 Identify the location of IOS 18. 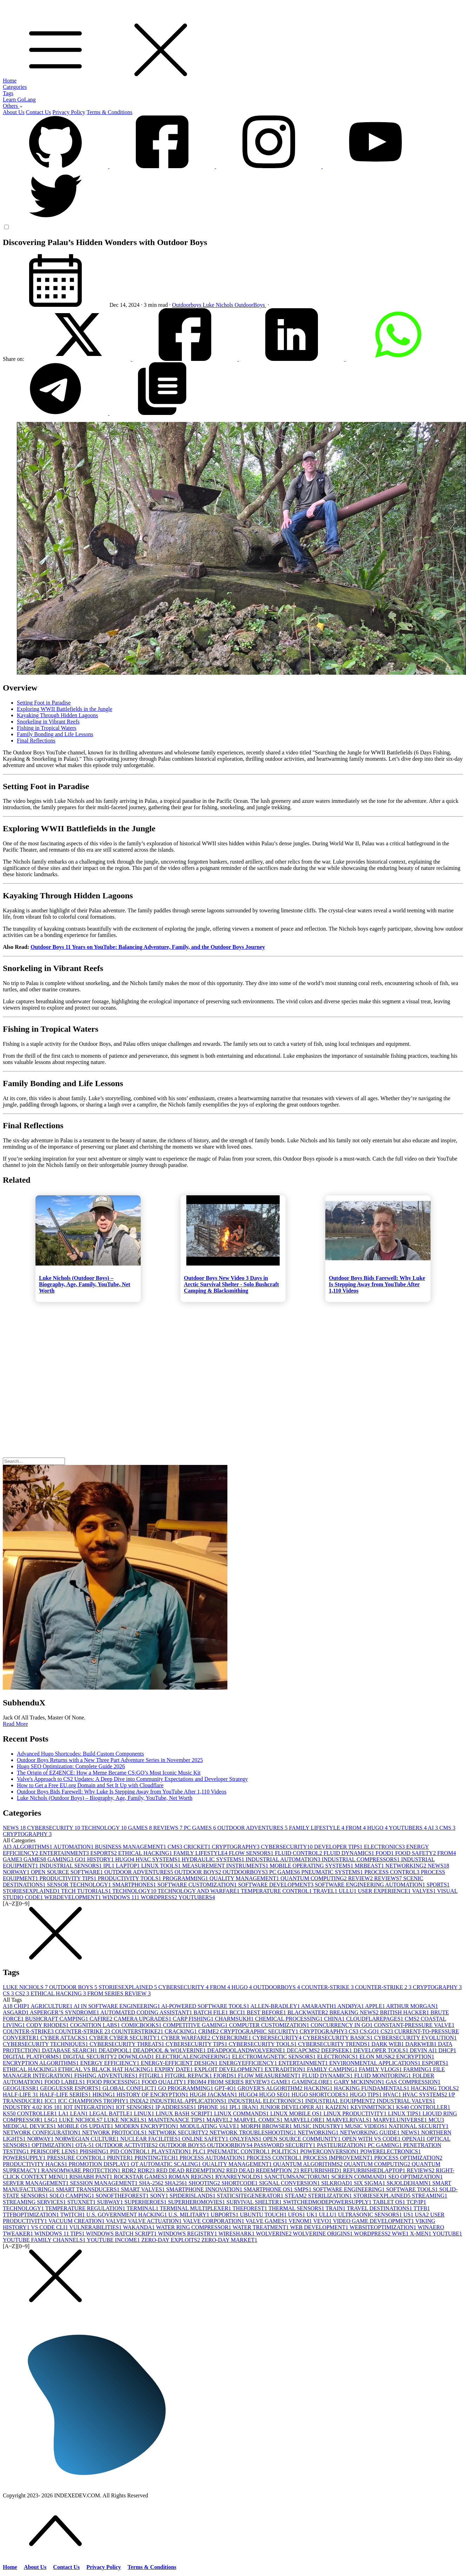
(53, 2107).